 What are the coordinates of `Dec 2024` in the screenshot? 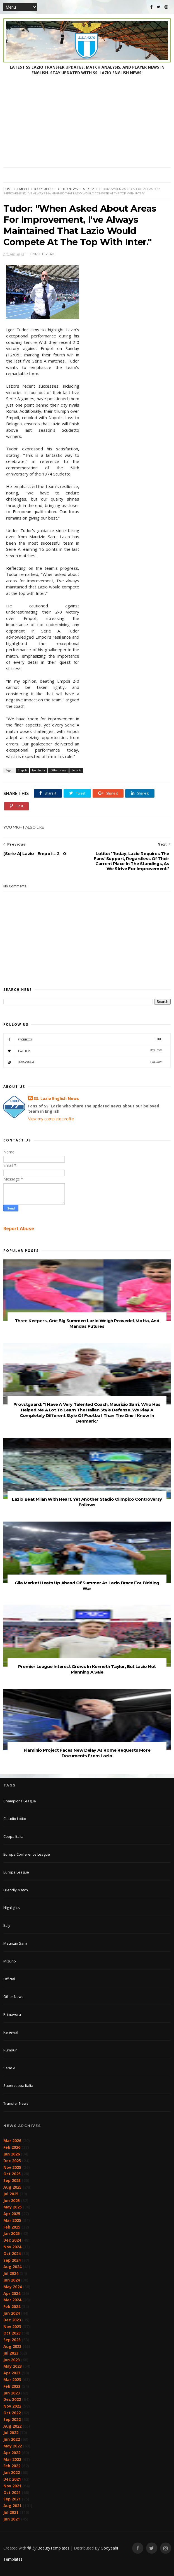 It's located at (12, 2240).